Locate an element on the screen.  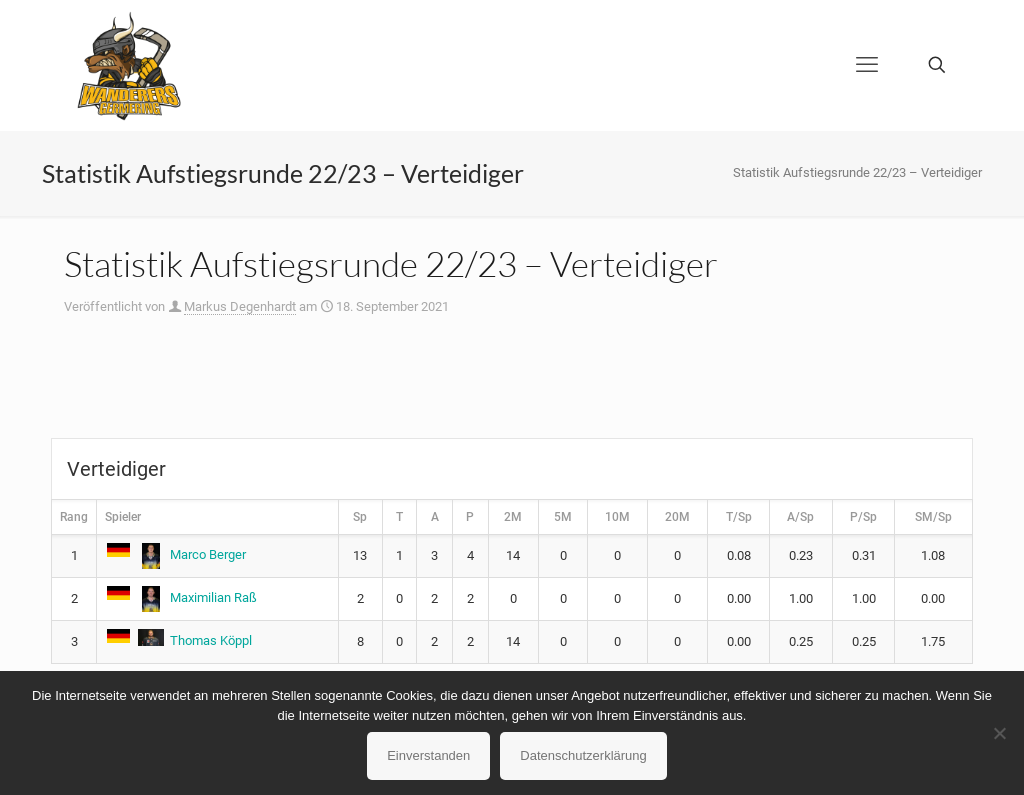
10M is located at coordinates (617, 517).